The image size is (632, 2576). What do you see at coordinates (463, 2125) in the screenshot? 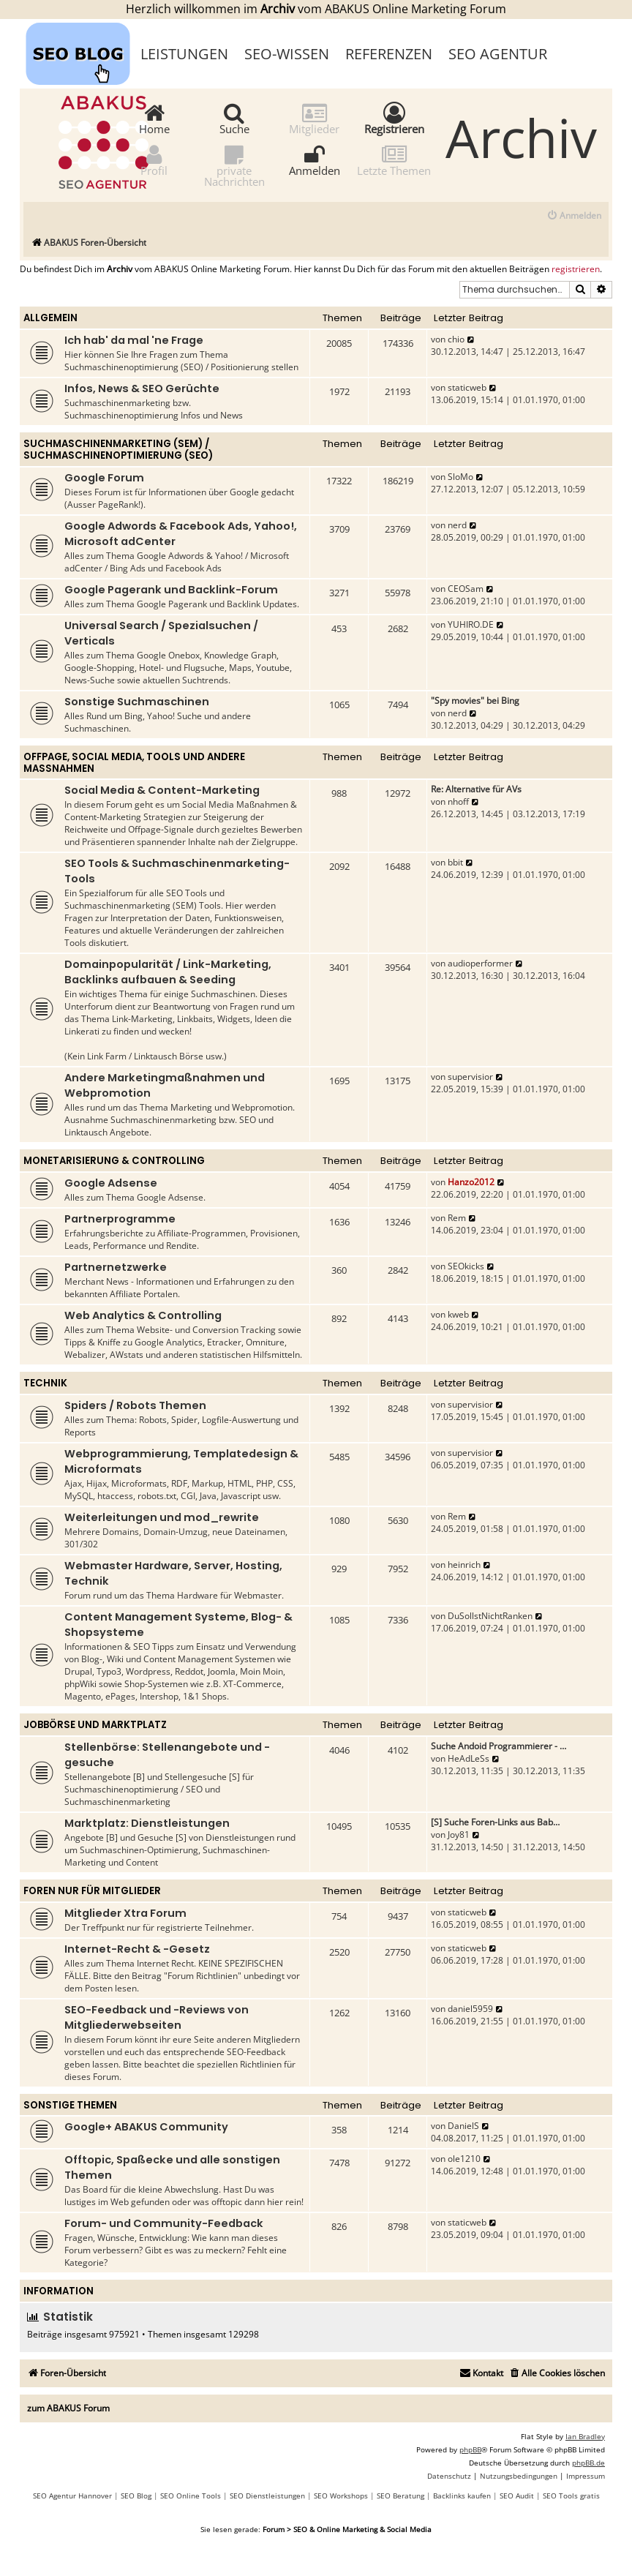
I see `DanielS` at bounding box center [463, 2125].